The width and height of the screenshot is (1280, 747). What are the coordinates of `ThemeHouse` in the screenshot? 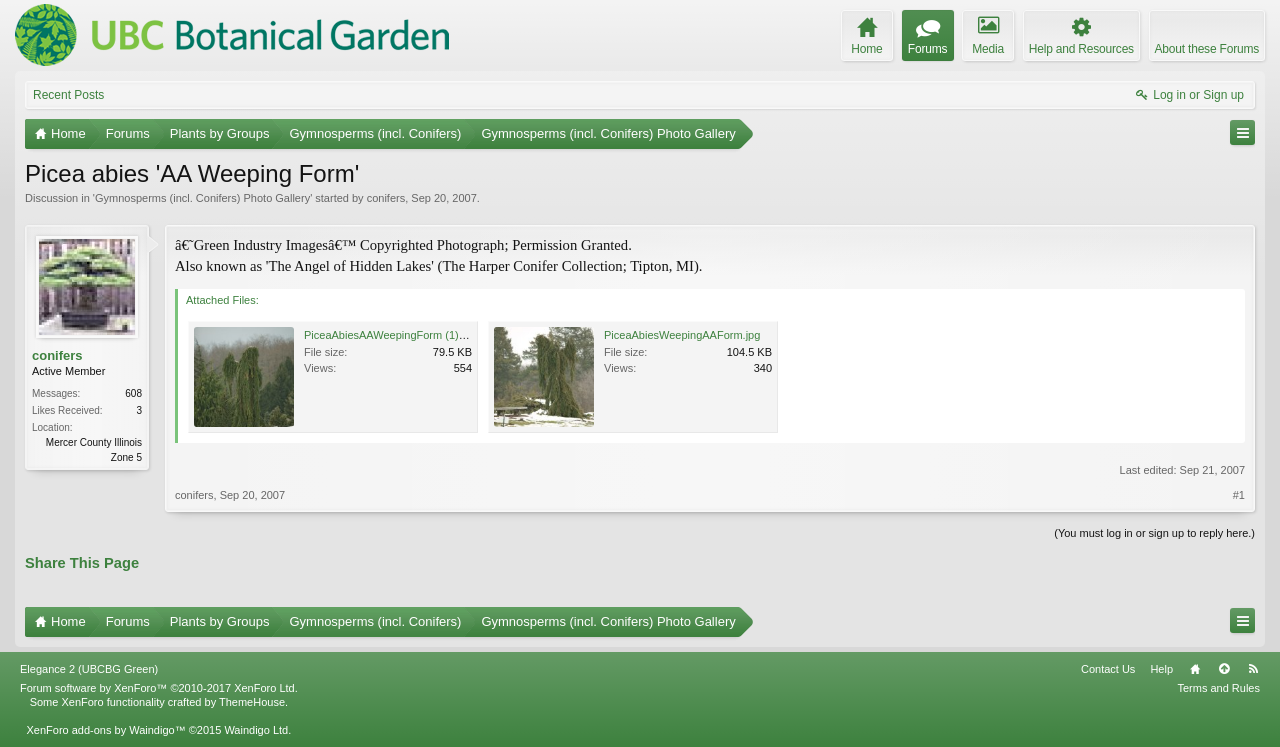 It's located at (252, 702).